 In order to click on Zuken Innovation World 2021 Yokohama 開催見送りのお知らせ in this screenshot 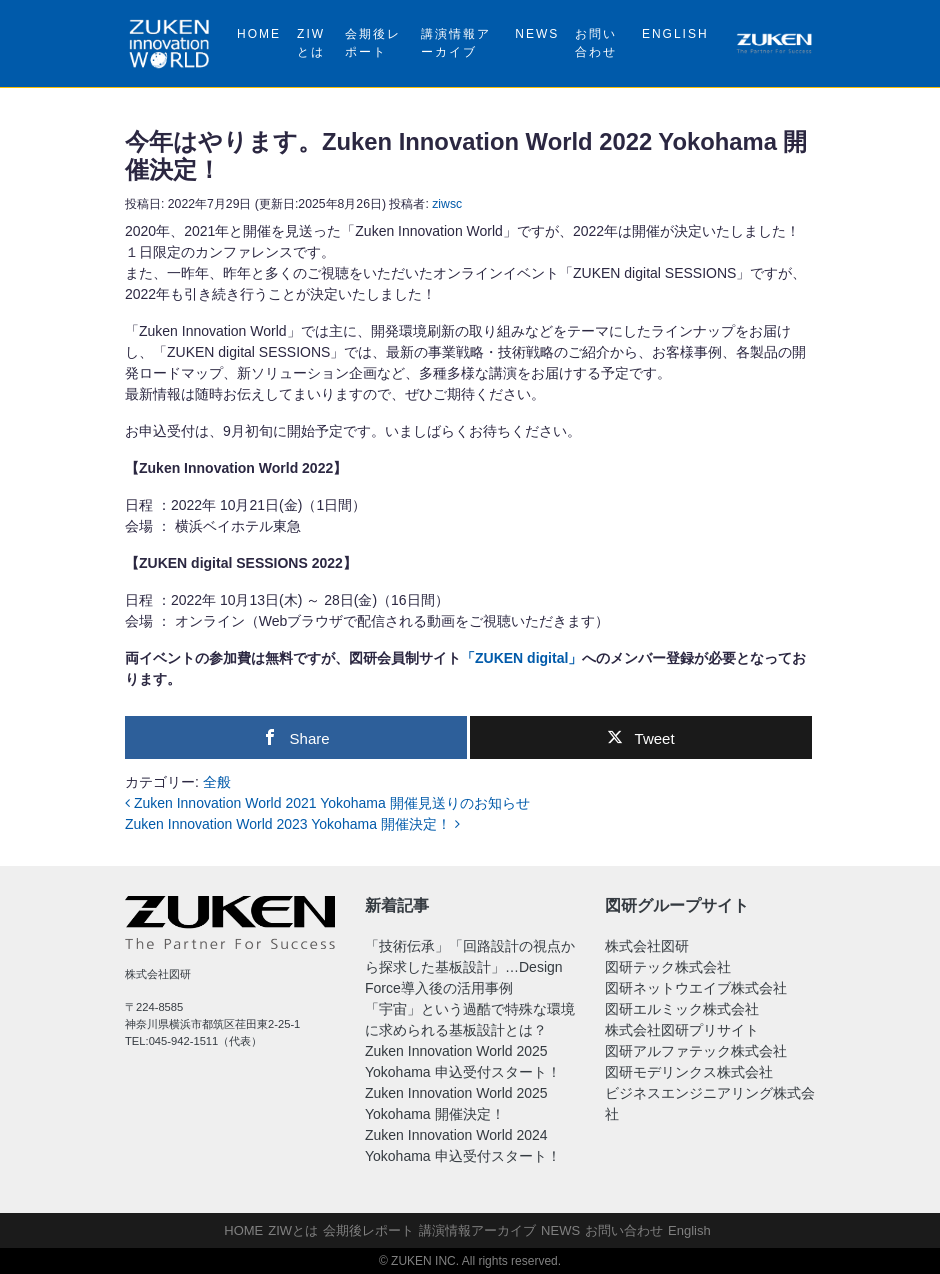, I will do `click(327, 803)`.